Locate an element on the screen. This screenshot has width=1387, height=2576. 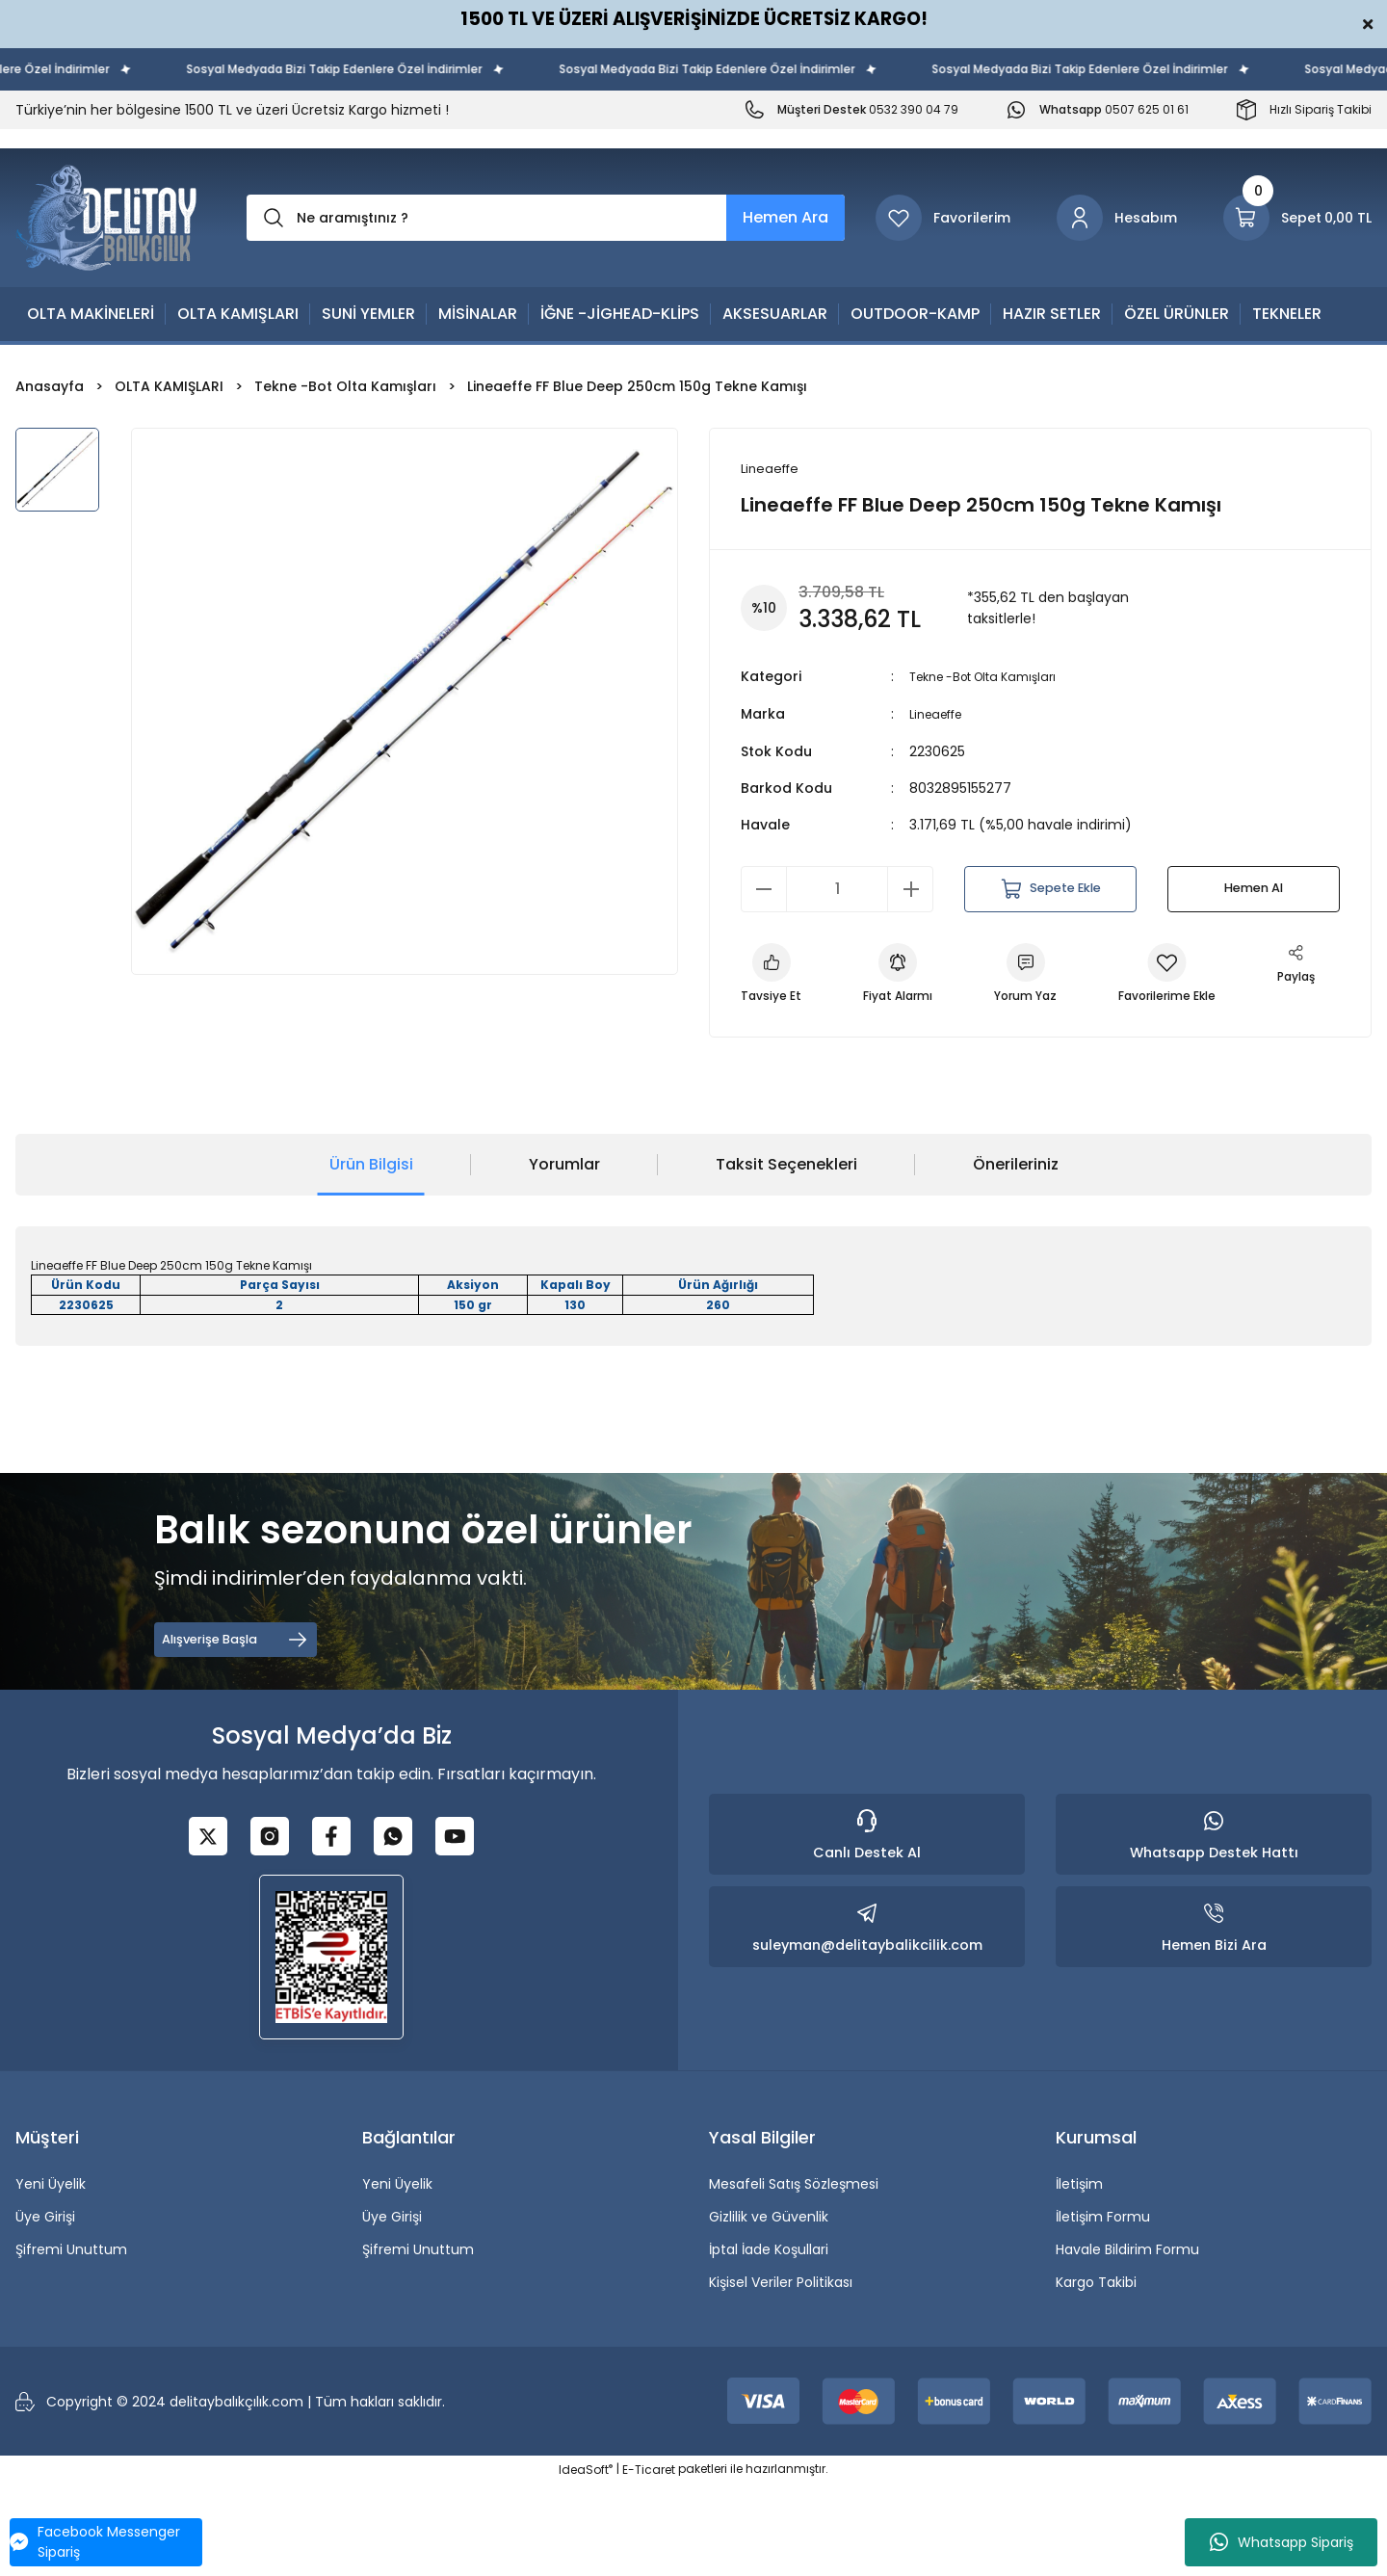
Tekne -Bot Olta Kamışları is located at coordinates (995, 679).